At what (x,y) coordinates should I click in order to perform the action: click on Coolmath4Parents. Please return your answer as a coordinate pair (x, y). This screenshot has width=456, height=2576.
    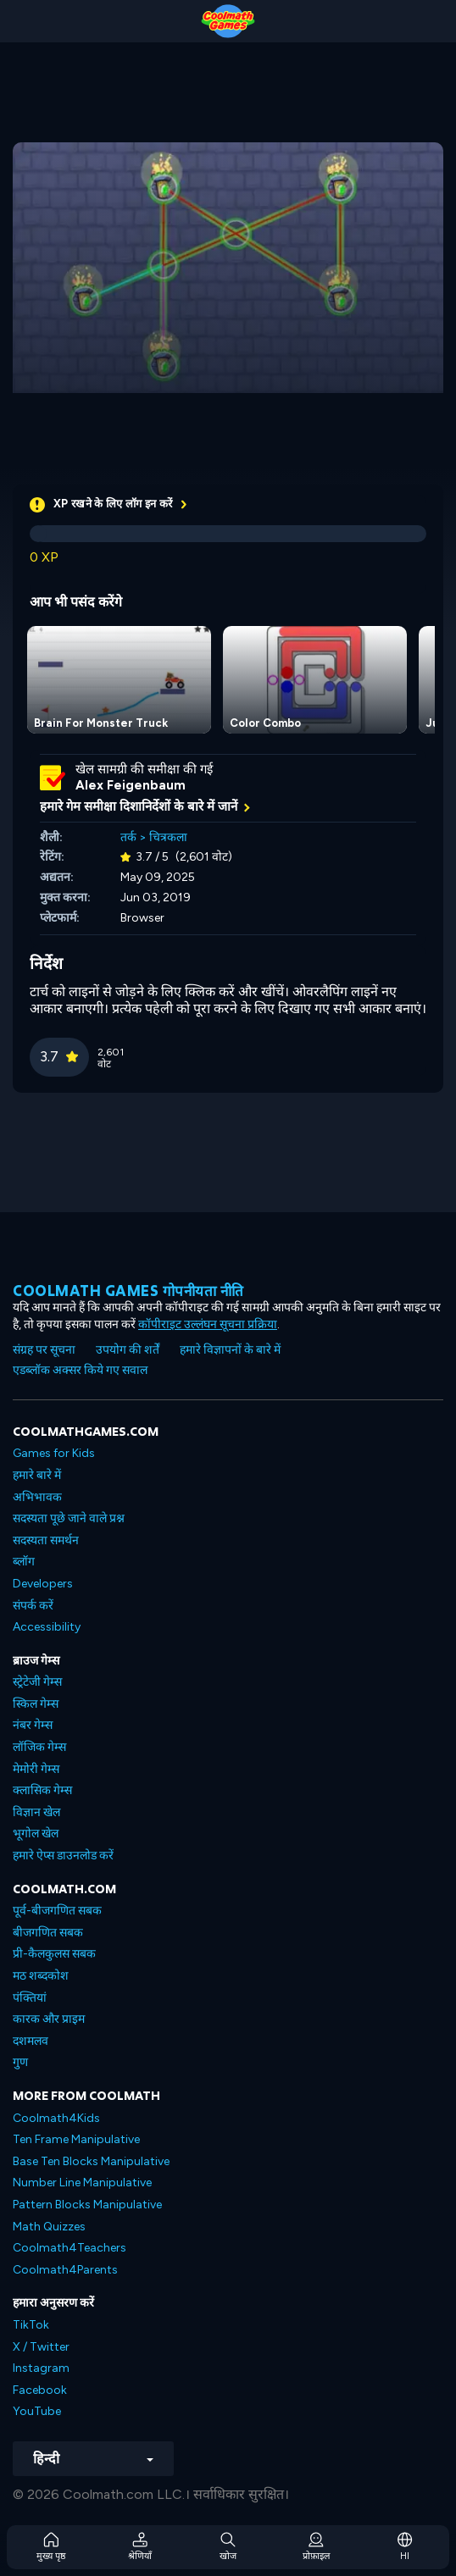
    Looking at the image, I should click on (65, 2270).